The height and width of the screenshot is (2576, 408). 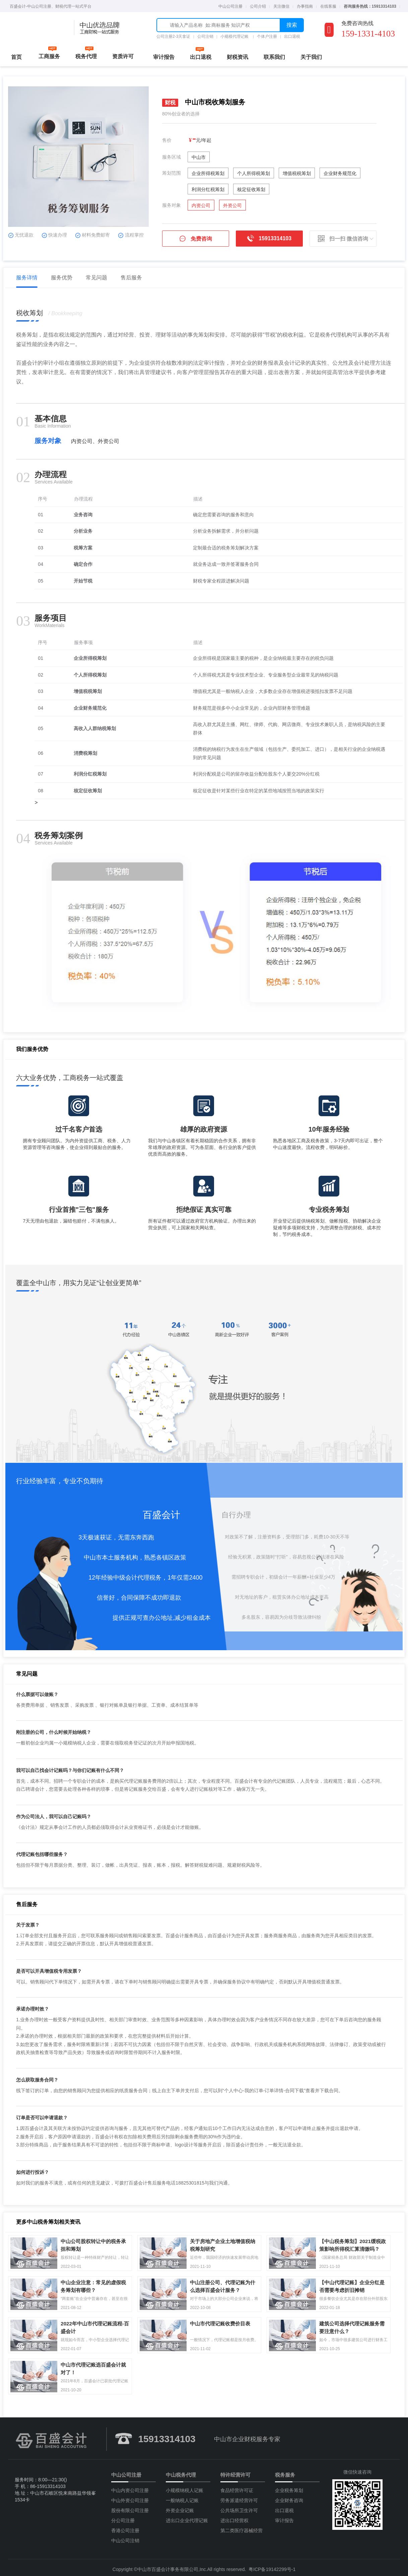 What do you see at coordinates (205, 36) in the screenshot?
I see `公司注销` at bounding box center [205, 36].